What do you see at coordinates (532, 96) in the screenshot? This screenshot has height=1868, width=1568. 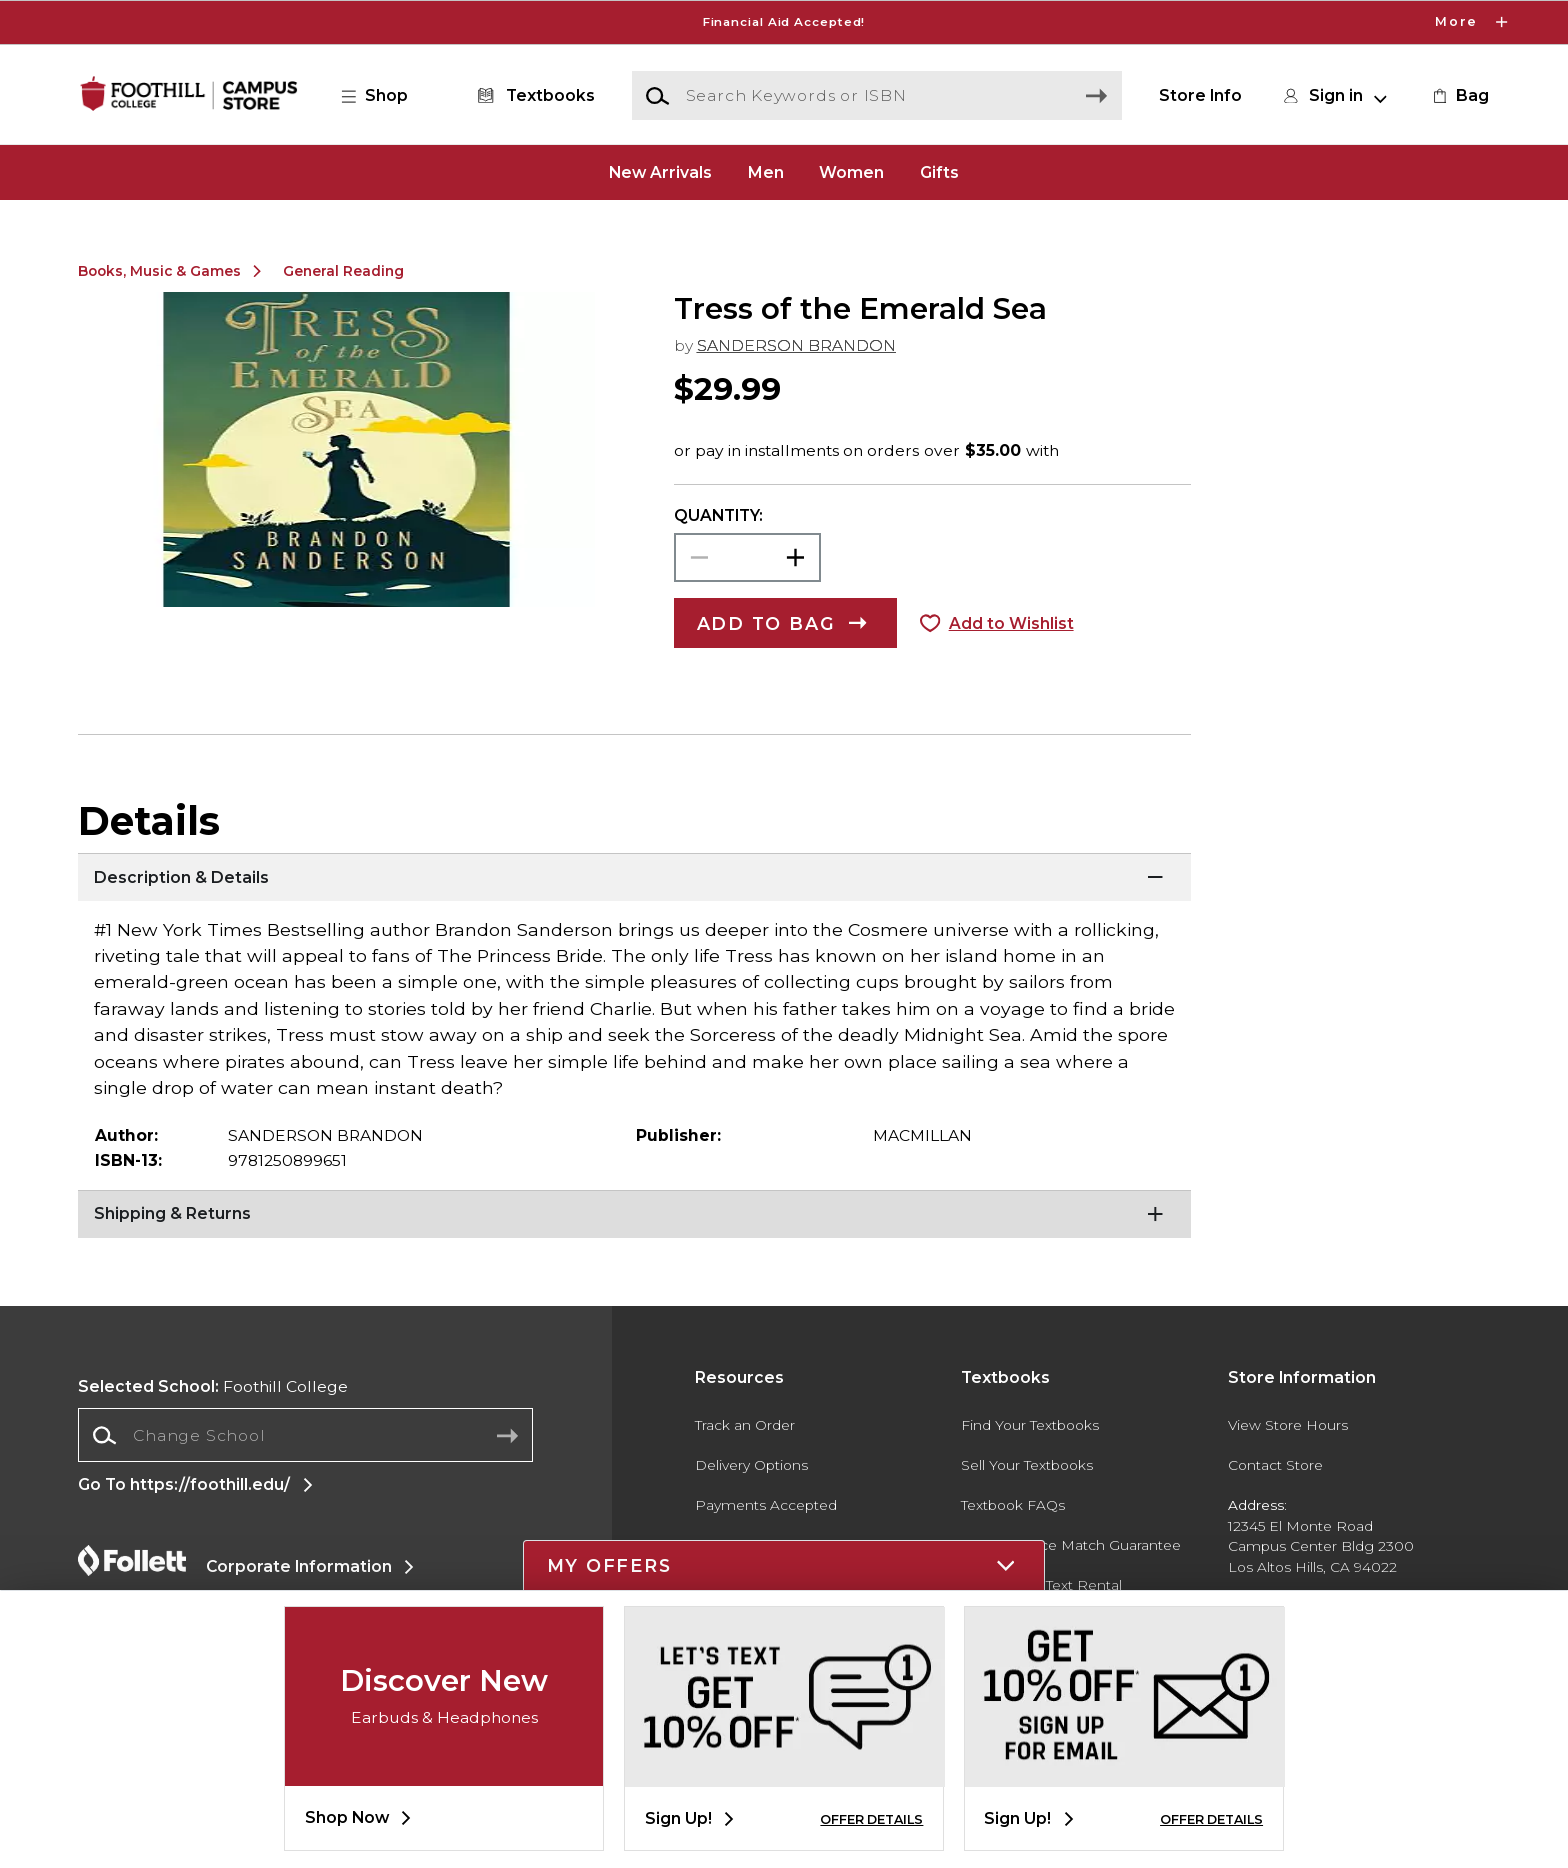 I see `[Textbooks]` at bounding box center [532, 96].